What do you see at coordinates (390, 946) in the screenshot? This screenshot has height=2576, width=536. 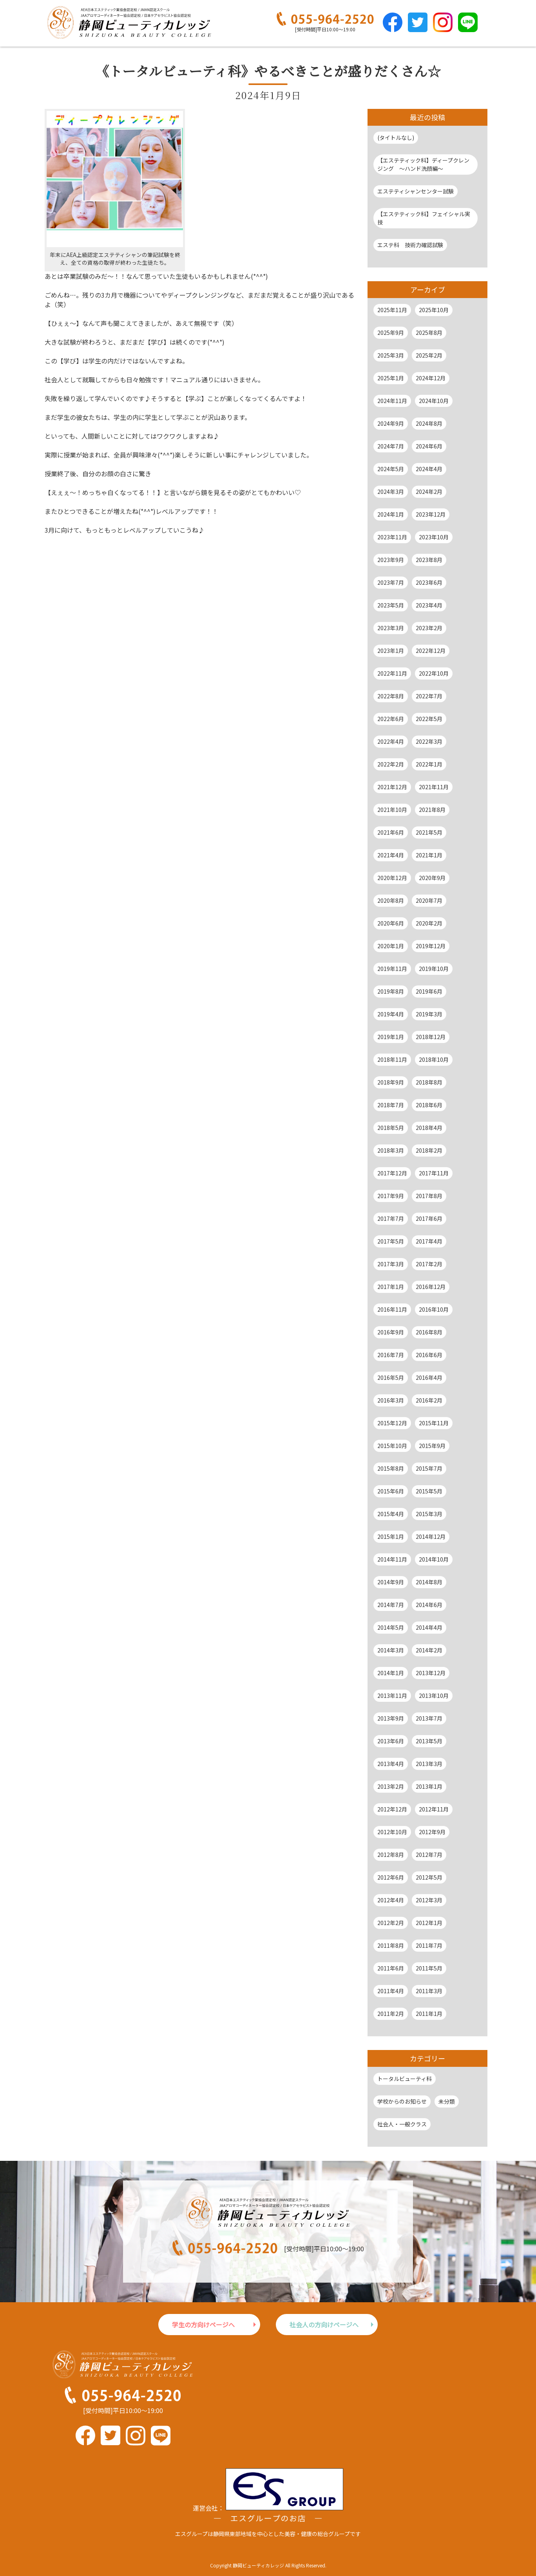 I see `2020年1月` at bounding box center [390, 946].